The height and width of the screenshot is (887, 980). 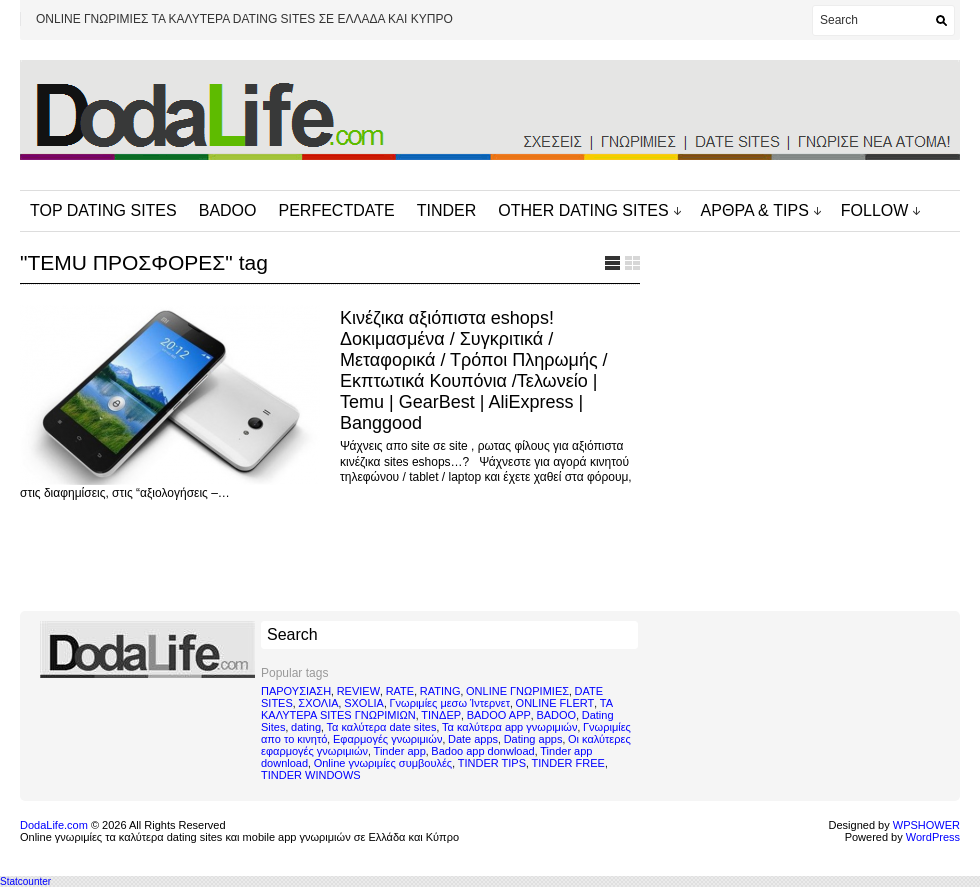 What do you see at coordinates (492, 763) in the screenshot?
I see `TINDER TIPS` at bounding box center [492, 763].